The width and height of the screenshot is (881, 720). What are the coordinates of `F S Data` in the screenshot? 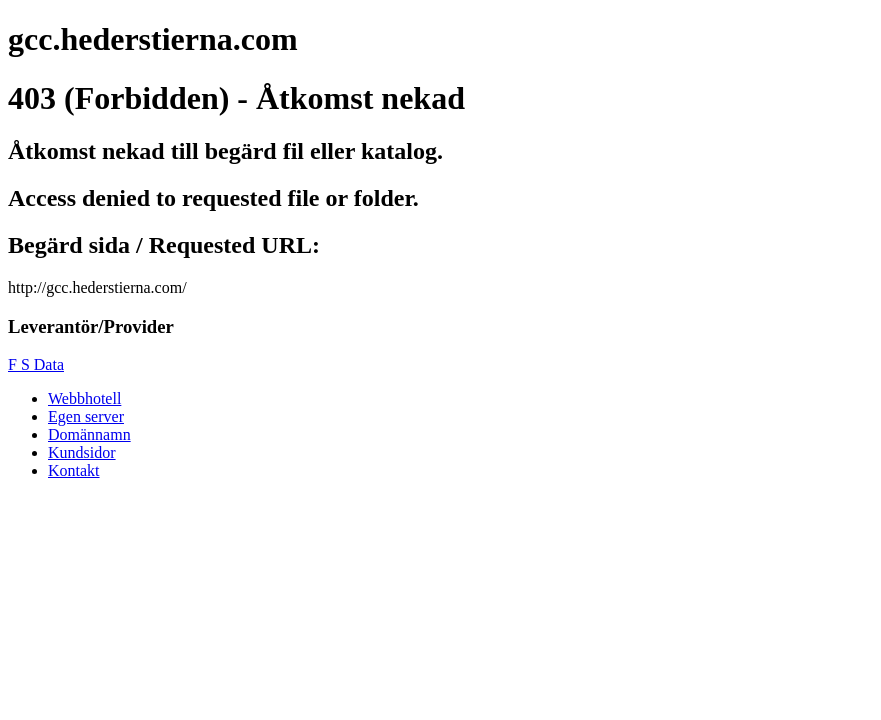 It's located at (36, 364).